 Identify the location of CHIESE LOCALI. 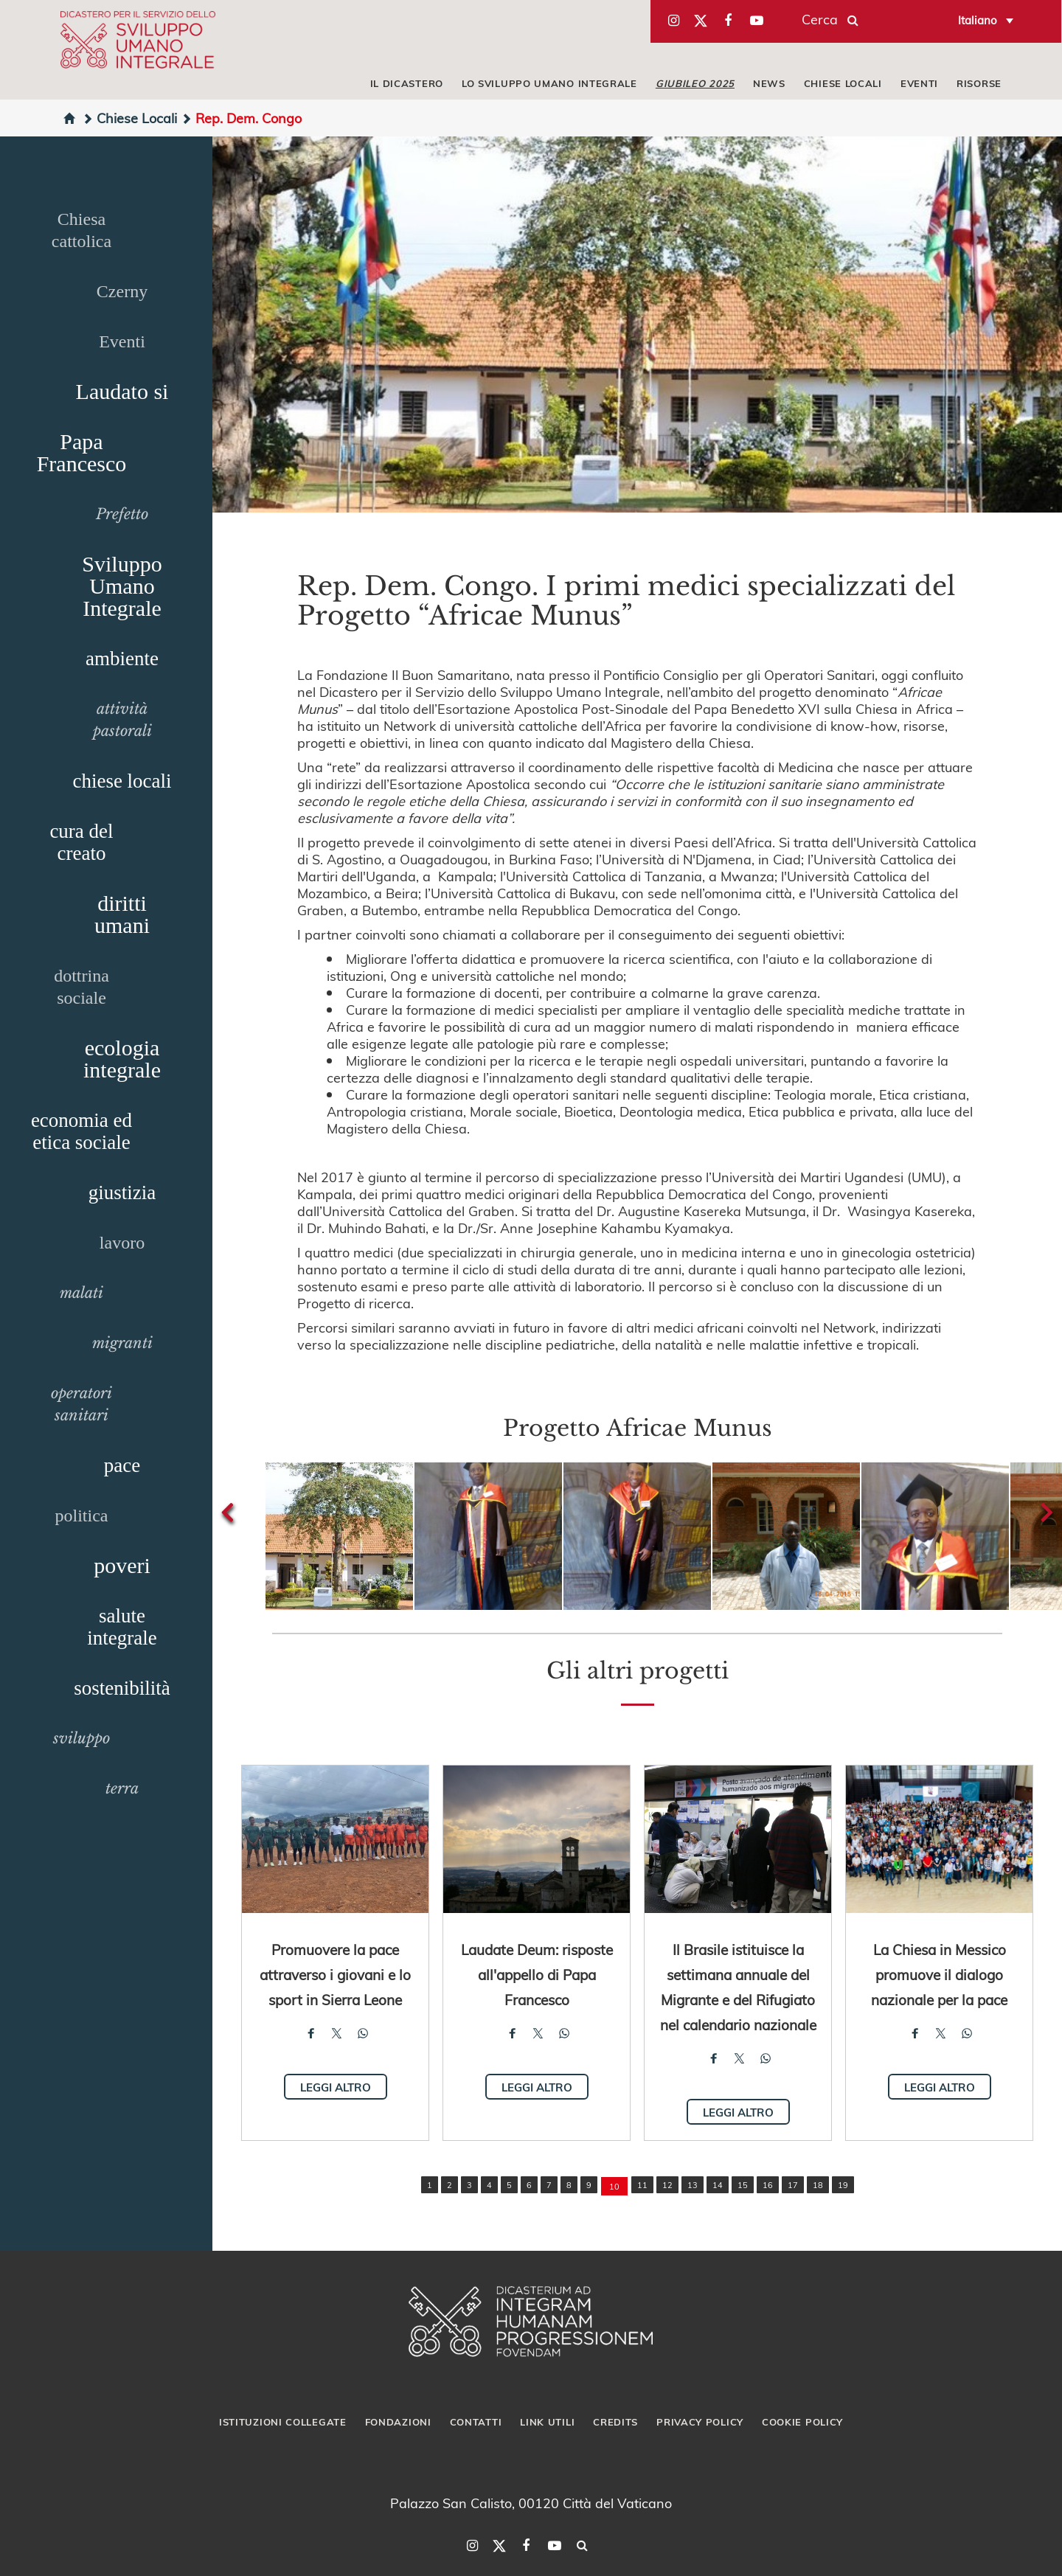
(843, 83).